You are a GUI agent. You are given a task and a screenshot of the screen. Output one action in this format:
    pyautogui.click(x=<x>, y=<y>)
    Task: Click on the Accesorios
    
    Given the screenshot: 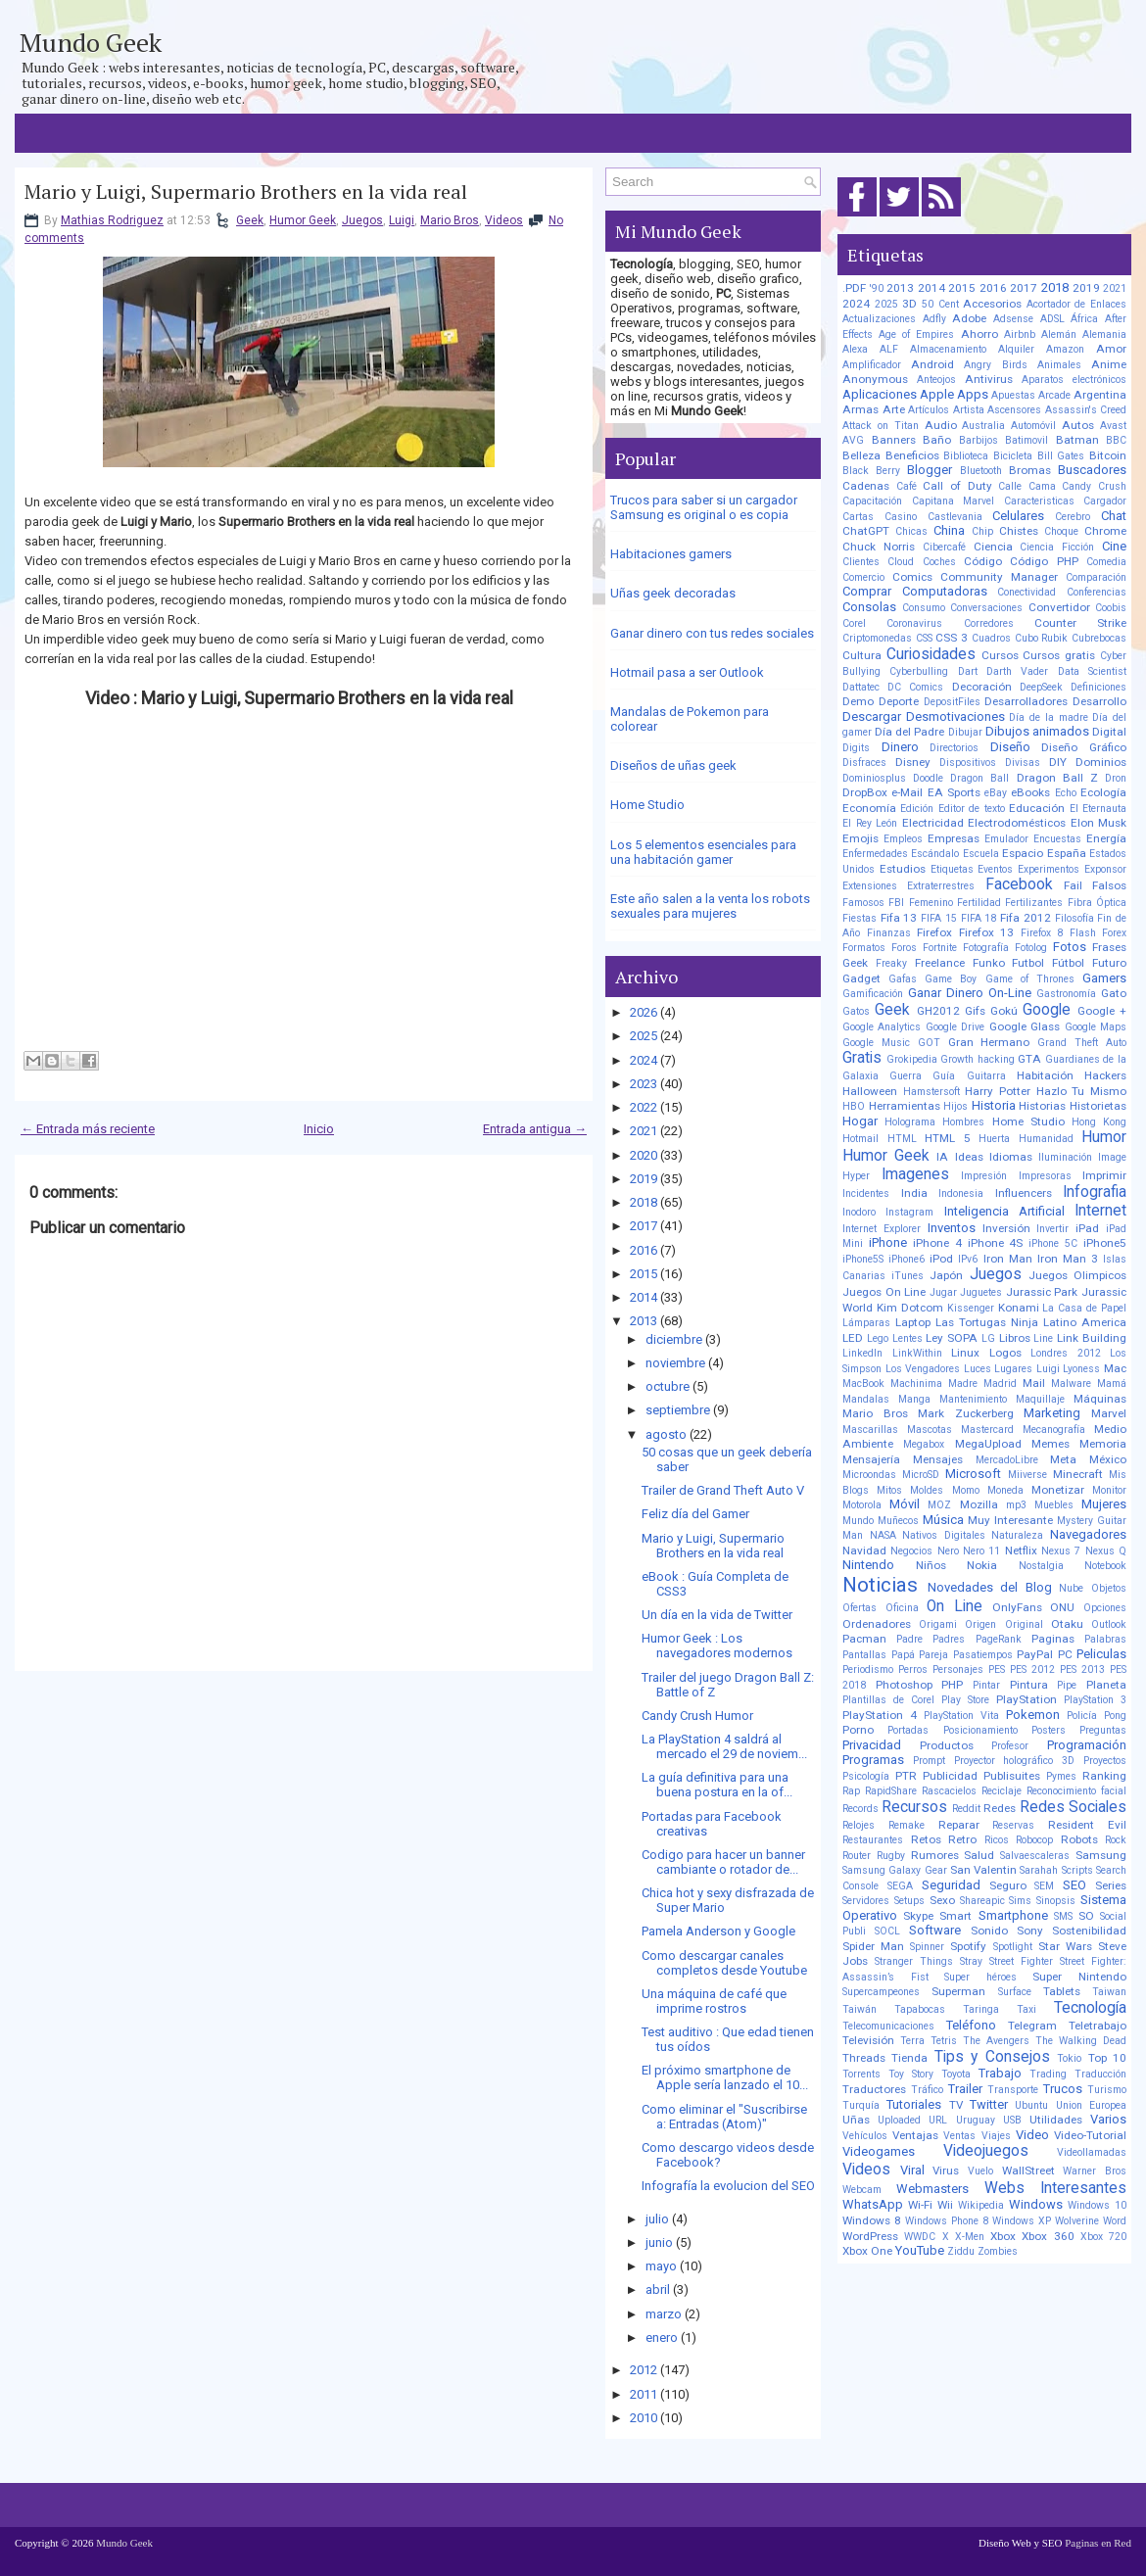 What is the action you would take?
    pyautogui.click(x=992, y=303)
    